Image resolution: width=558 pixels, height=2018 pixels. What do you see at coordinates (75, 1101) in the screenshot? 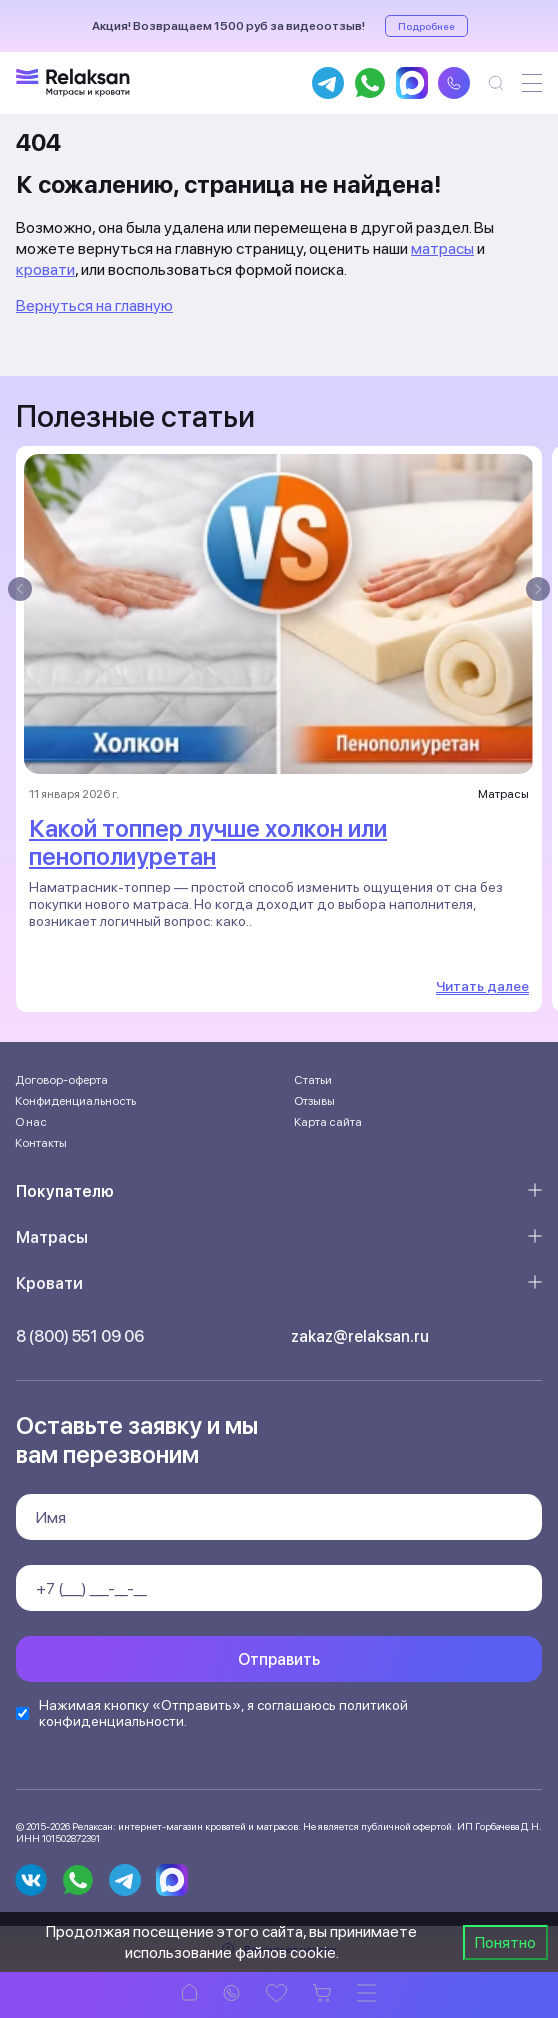
I see `Конфиденциальность` at bounding box center [75, 1101].